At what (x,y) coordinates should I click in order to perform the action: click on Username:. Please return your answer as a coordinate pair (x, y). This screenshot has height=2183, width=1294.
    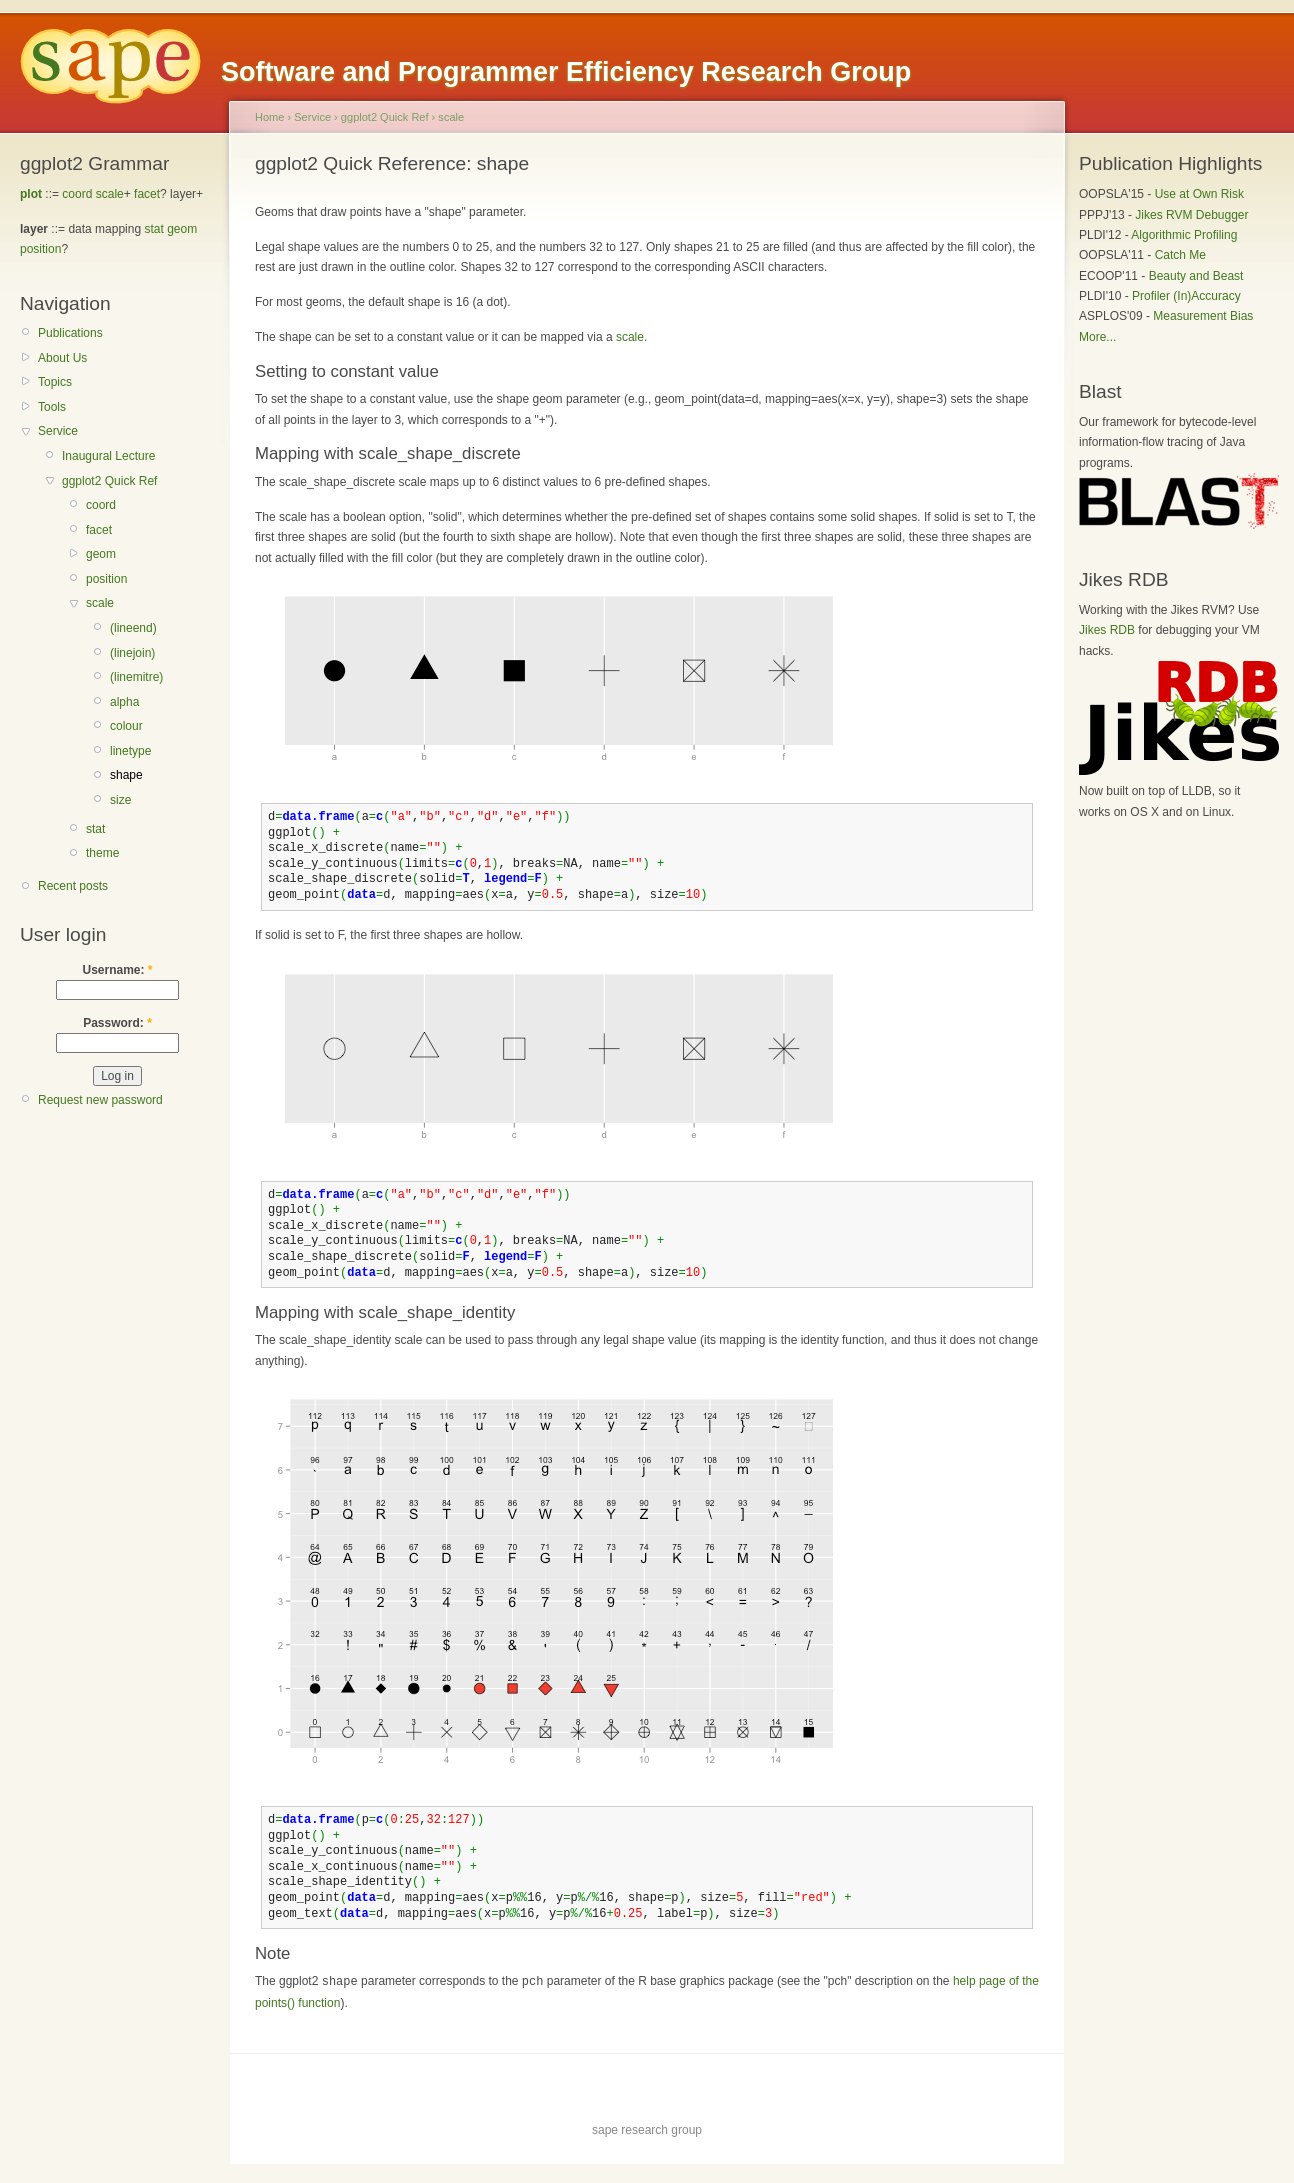
    Looking at the image, I should click on (117, 970).